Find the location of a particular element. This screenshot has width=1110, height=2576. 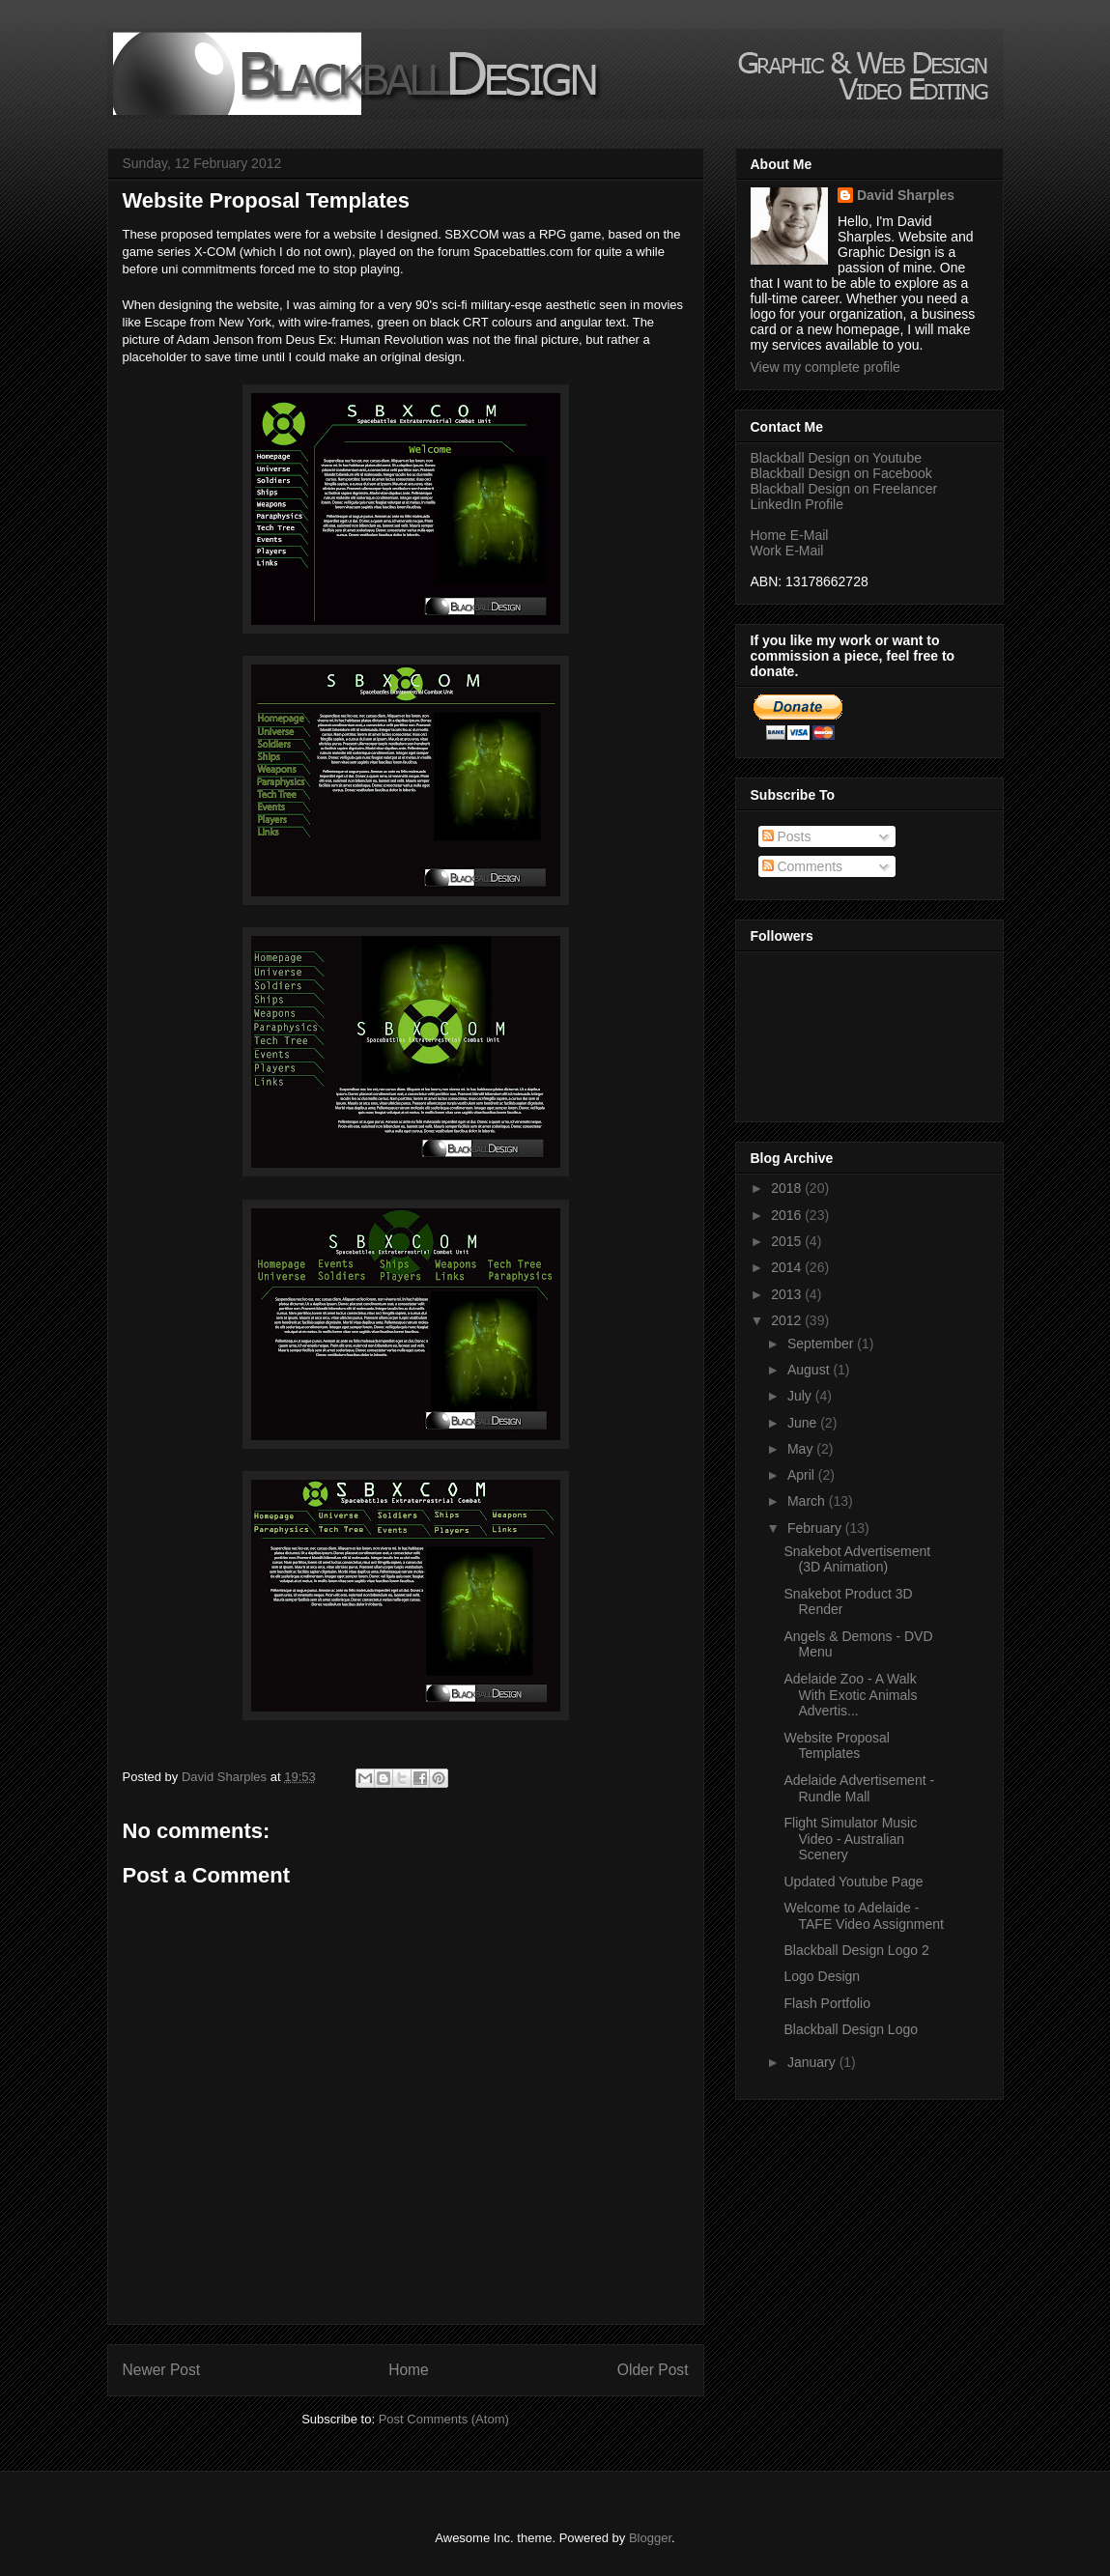

Blackball Design Logo 2 is located at coordinates (855, 1950).